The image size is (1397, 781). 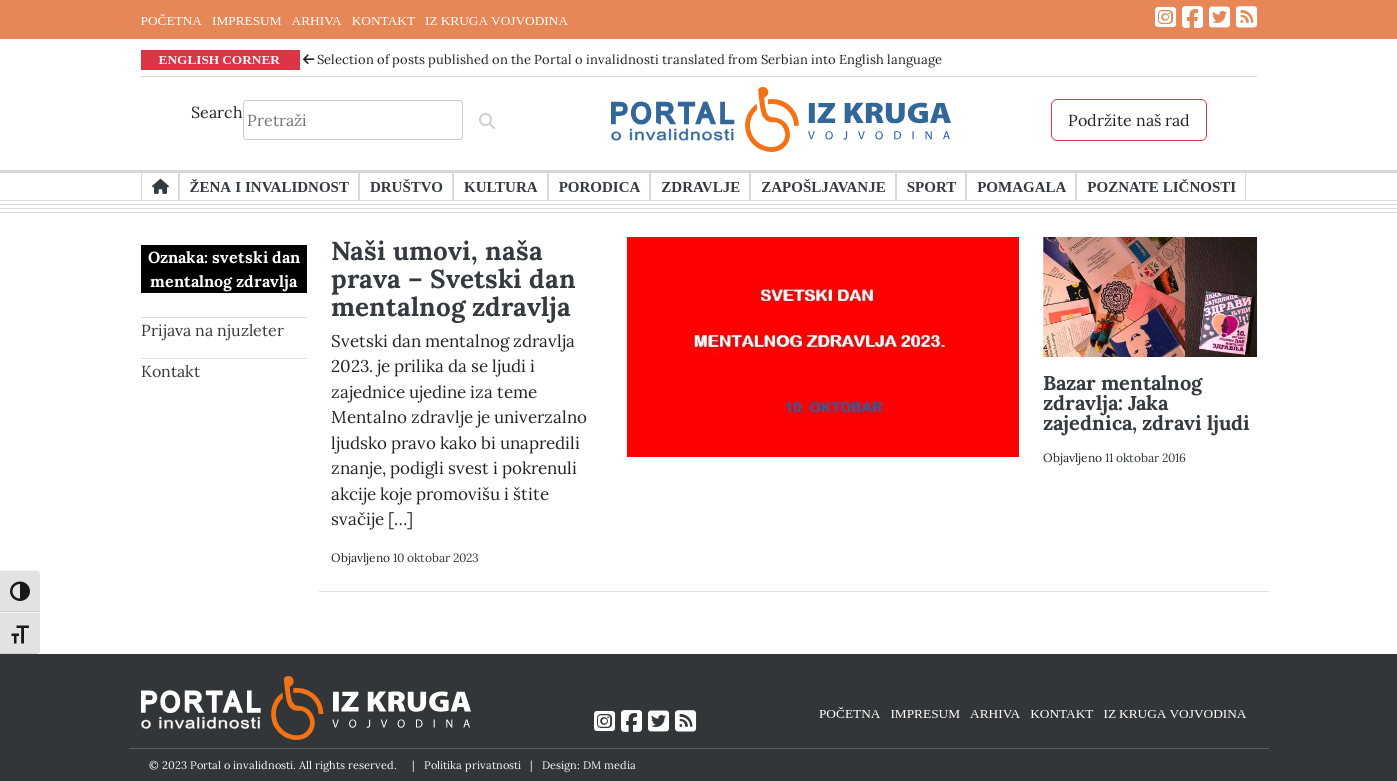 What do you see at coordinates (931, 186) in the screenshot?
I see `Sport` at bounding box center [931, 186].